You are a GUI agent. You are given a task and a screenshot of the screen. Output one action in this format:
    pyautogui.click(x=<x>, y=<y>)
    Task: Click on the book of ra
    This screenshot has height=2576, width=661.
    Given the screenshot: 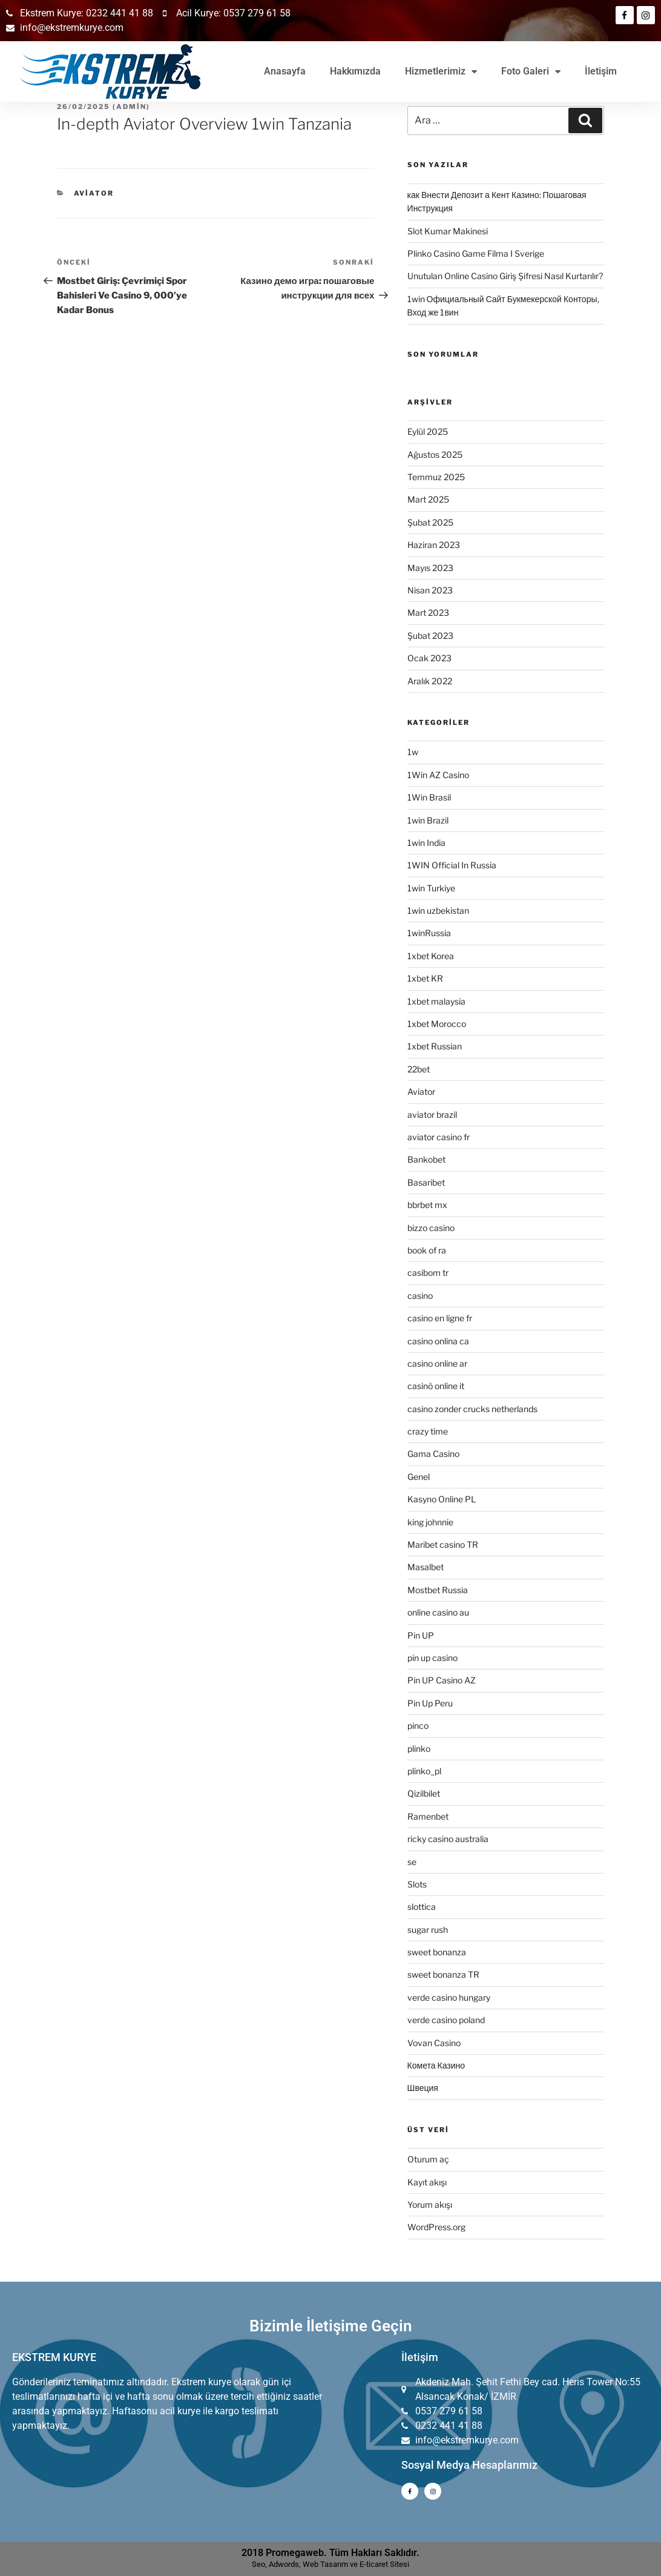 What is the action you would take?
    pyautogui.click(x=426, y=1250)
    